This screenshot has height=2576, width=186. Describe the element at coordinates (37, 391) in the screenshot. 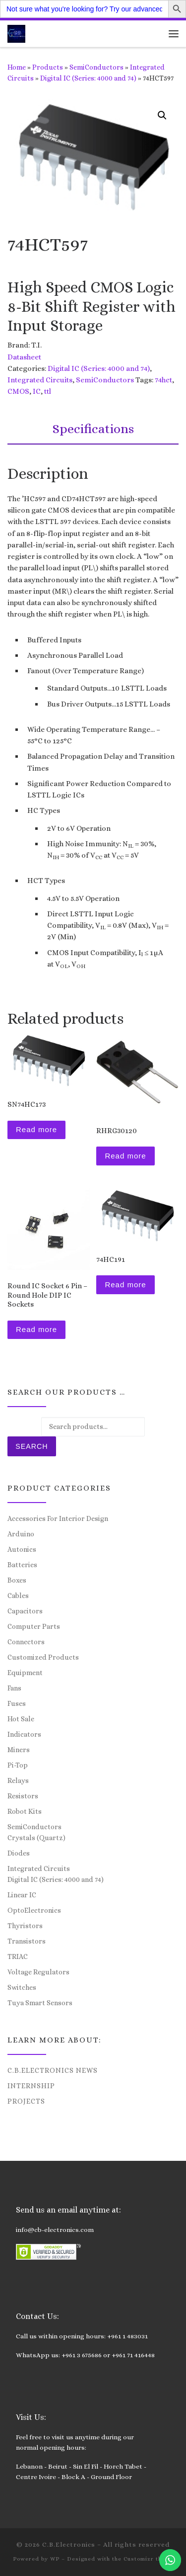

I see `IC` at that location.